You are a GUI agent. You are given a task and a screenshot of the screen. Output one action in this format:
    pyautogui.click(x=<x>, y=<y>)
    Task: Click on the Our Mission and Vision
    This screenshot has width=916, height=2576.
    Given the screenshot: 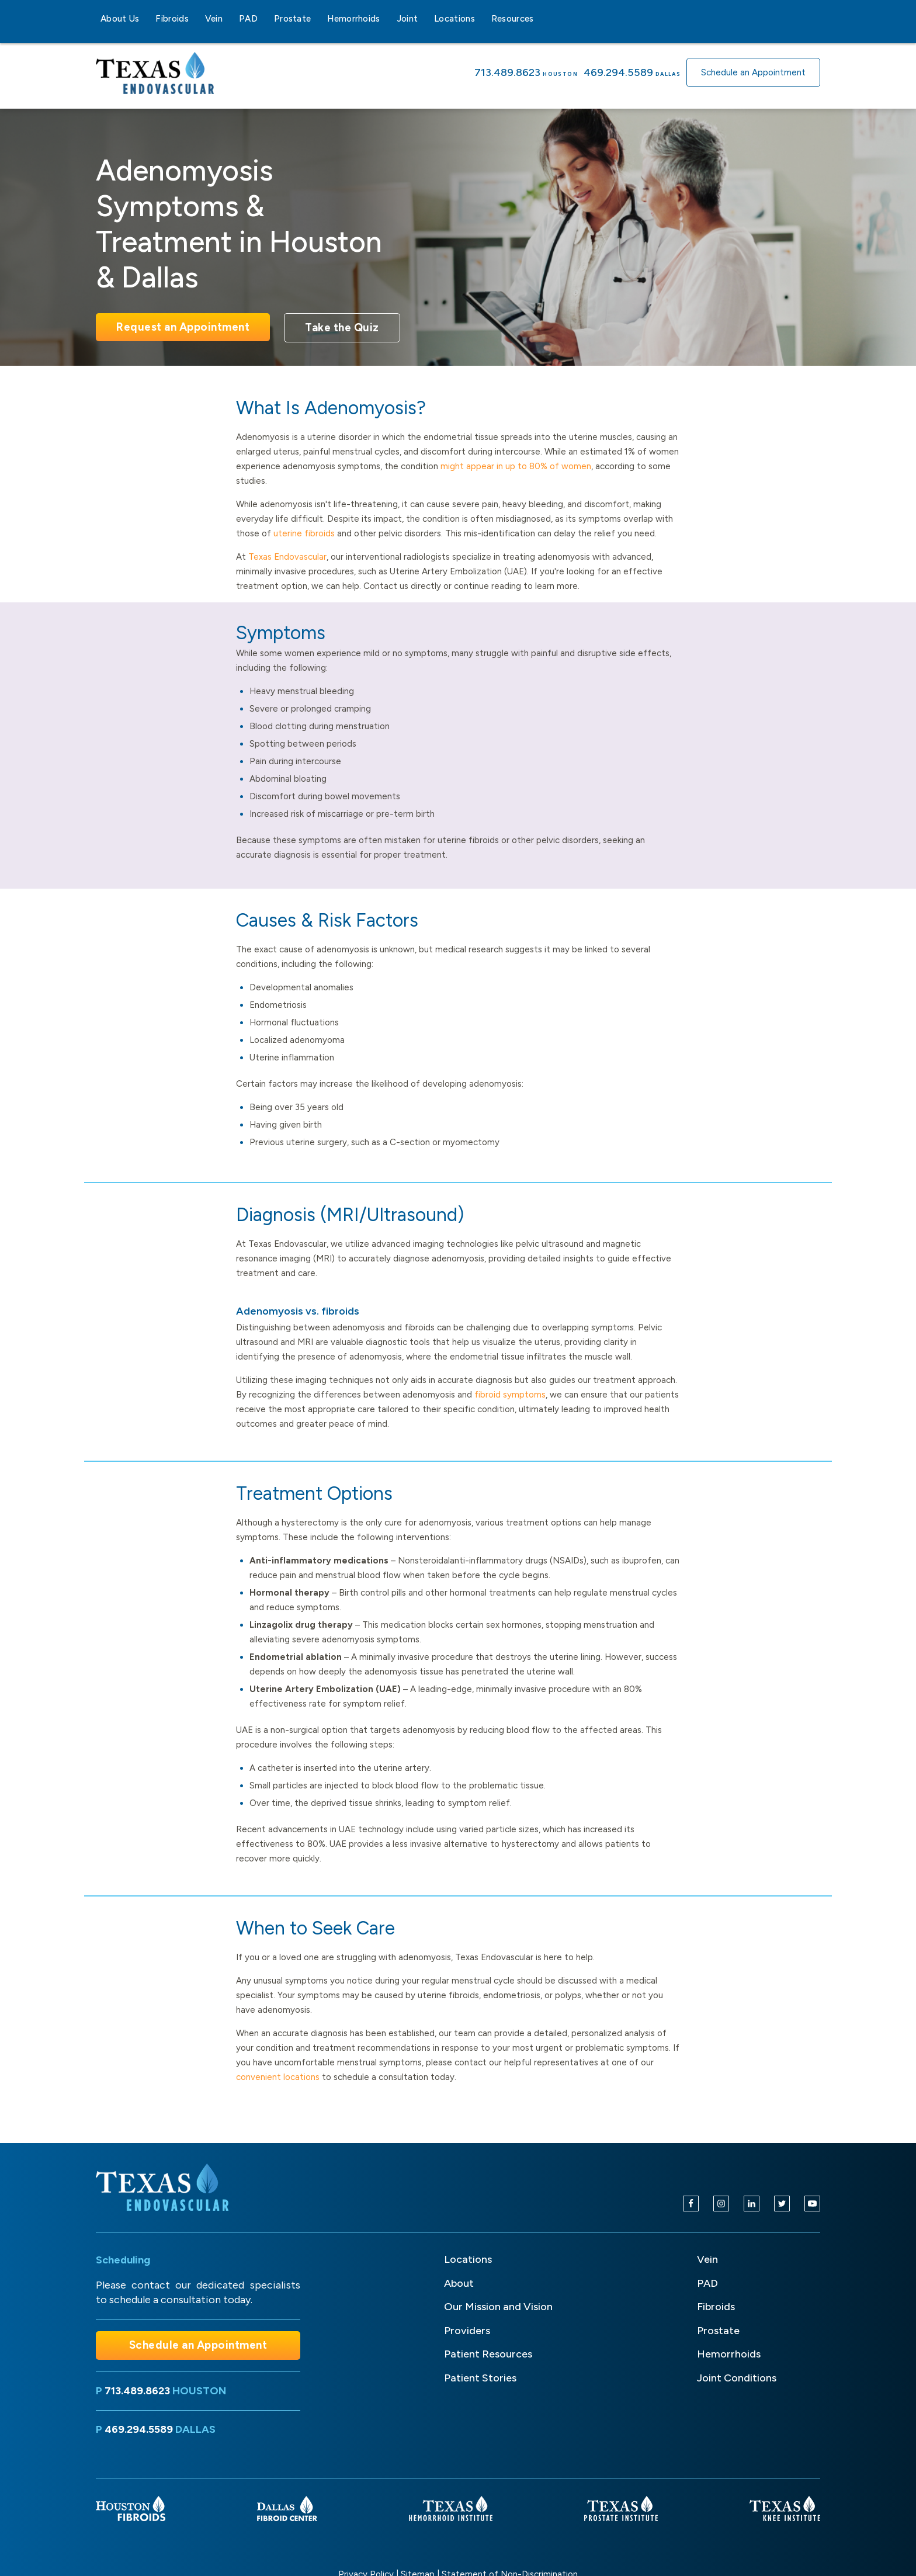 What is the action you would take?
    pyautogui.click(x=498, y=2306)
    